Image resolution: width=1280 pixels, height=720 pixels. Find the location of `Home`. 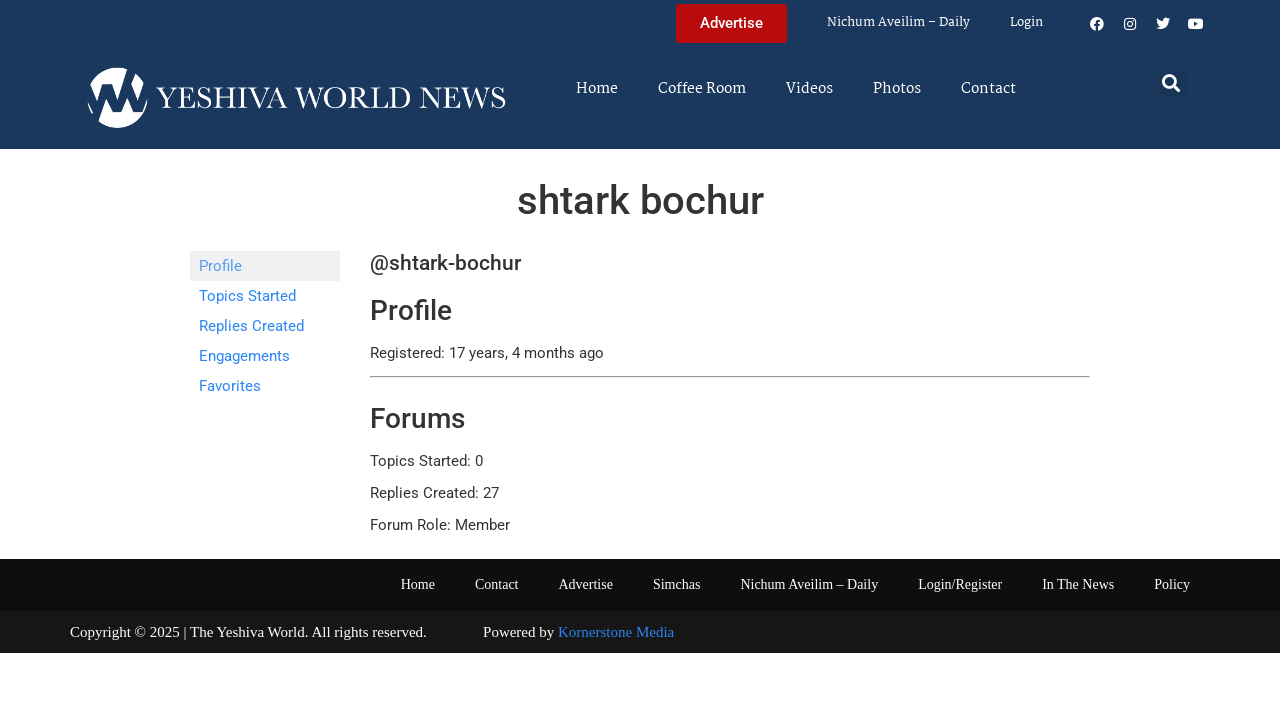

Home is located at coordinates (597, 89).